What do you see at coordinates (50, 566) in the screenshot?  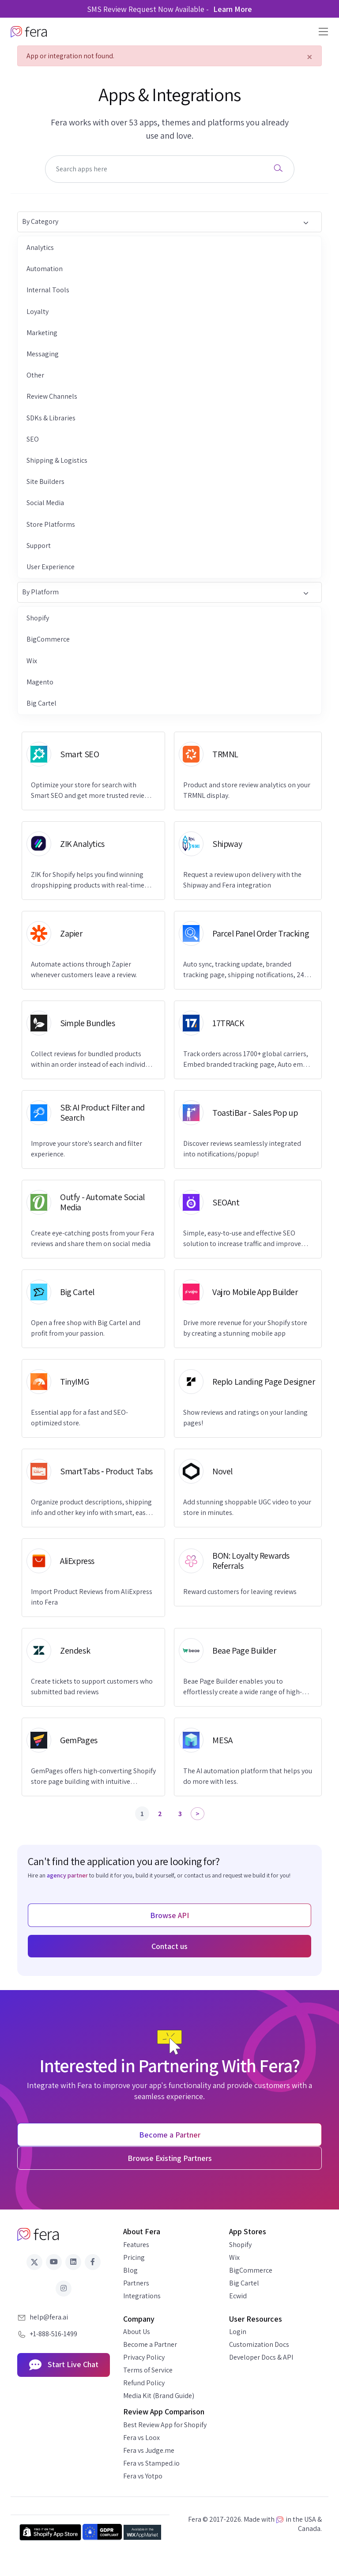 I see `User Experience` at bounding box center [50, 566].